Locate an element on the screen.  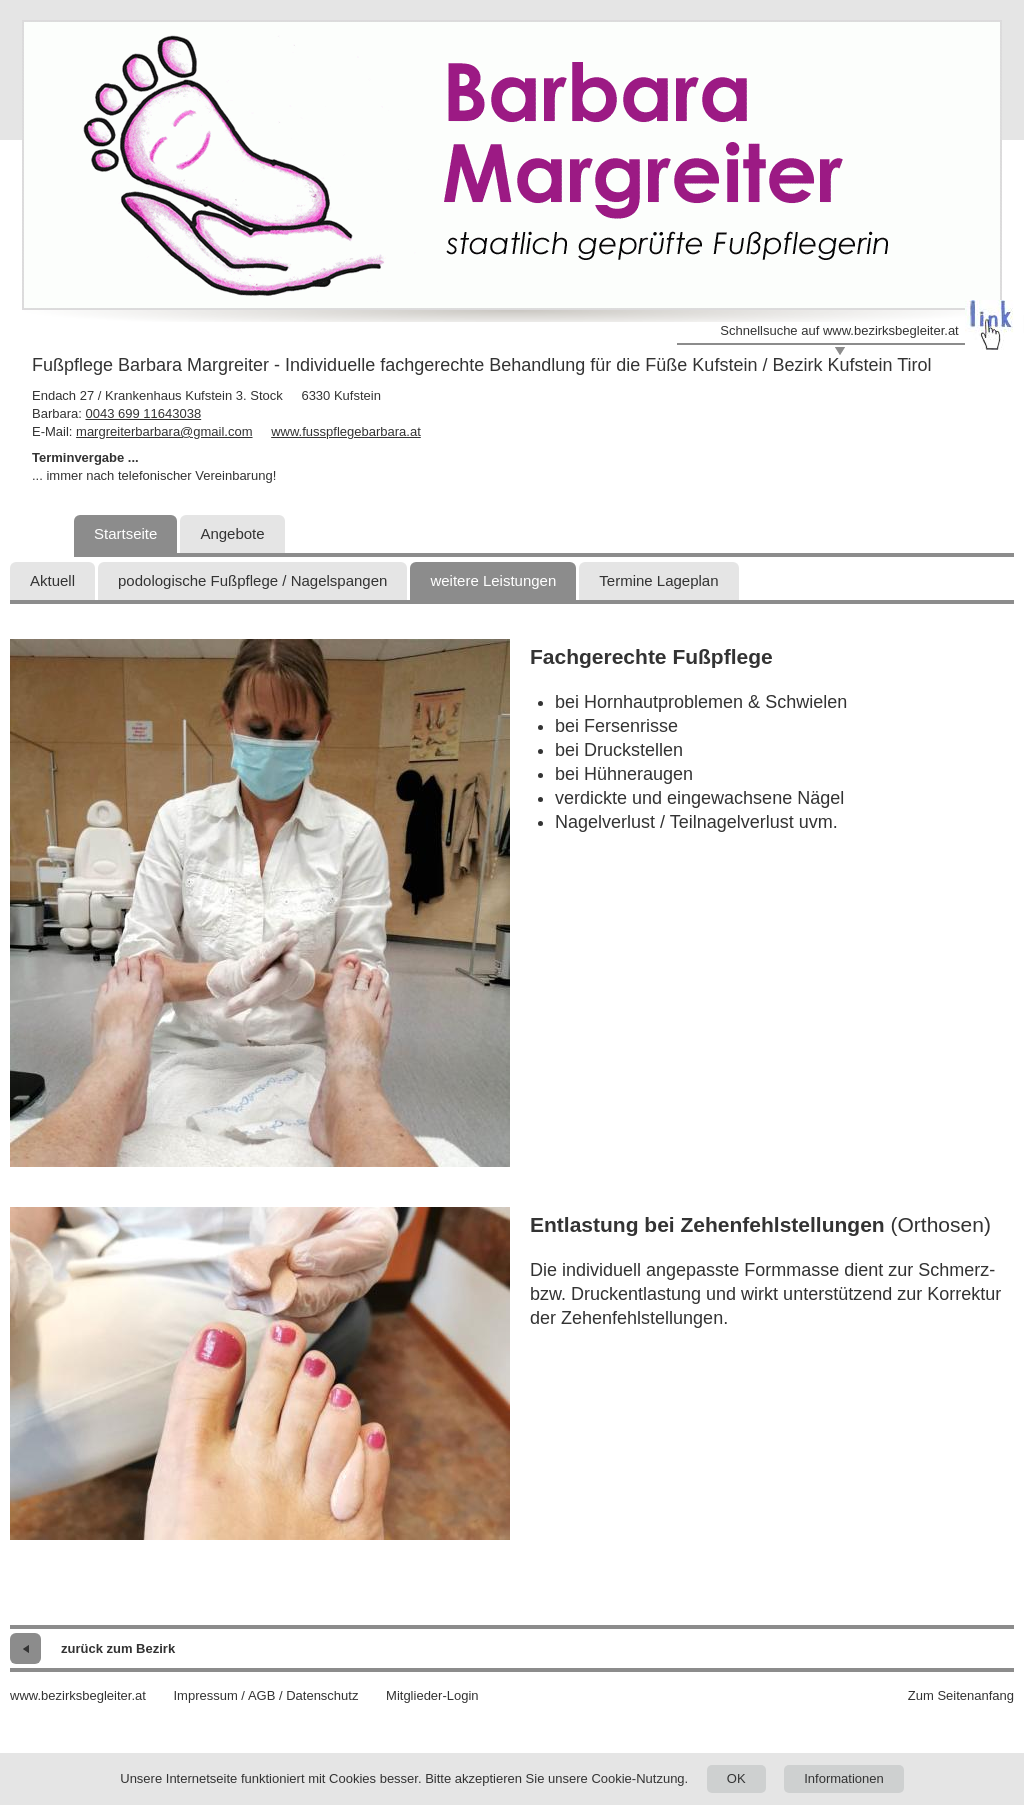
Impressum / AGB / Datenschutz is located at coordinates (265, 1695).